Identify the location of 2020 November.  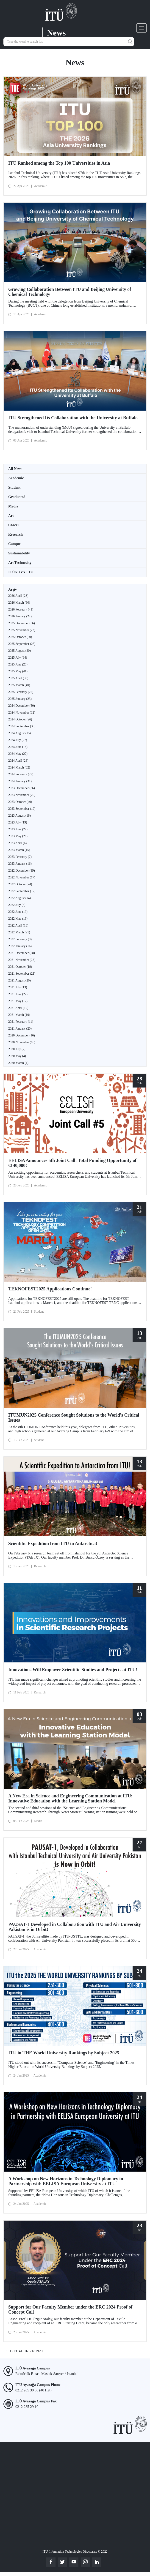
(21, 1042).